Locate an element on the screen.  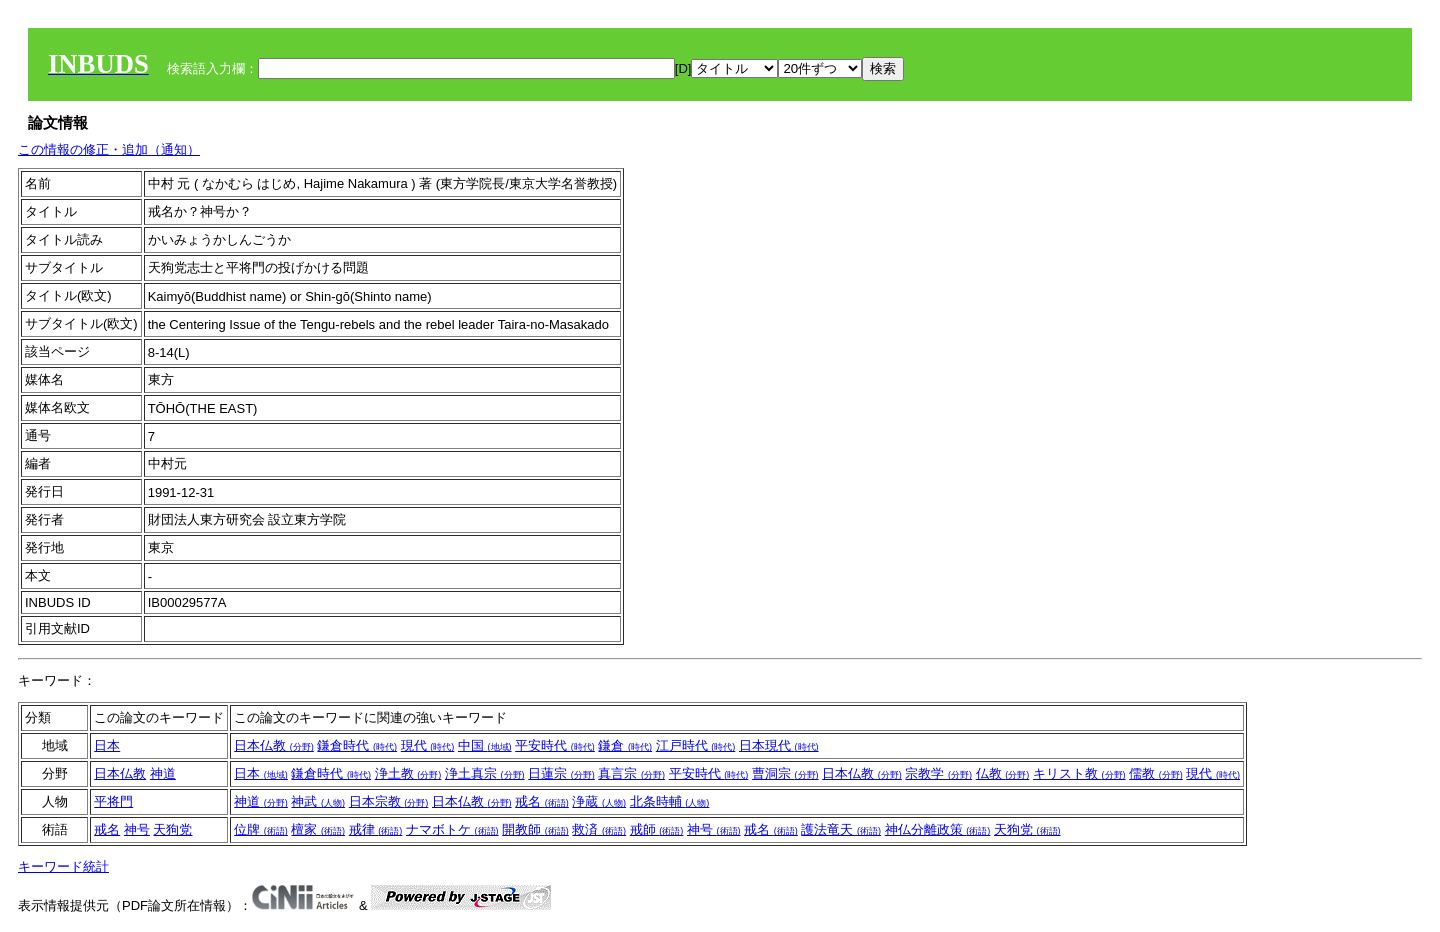
護法竜天 is located at coordinates (841, 829).